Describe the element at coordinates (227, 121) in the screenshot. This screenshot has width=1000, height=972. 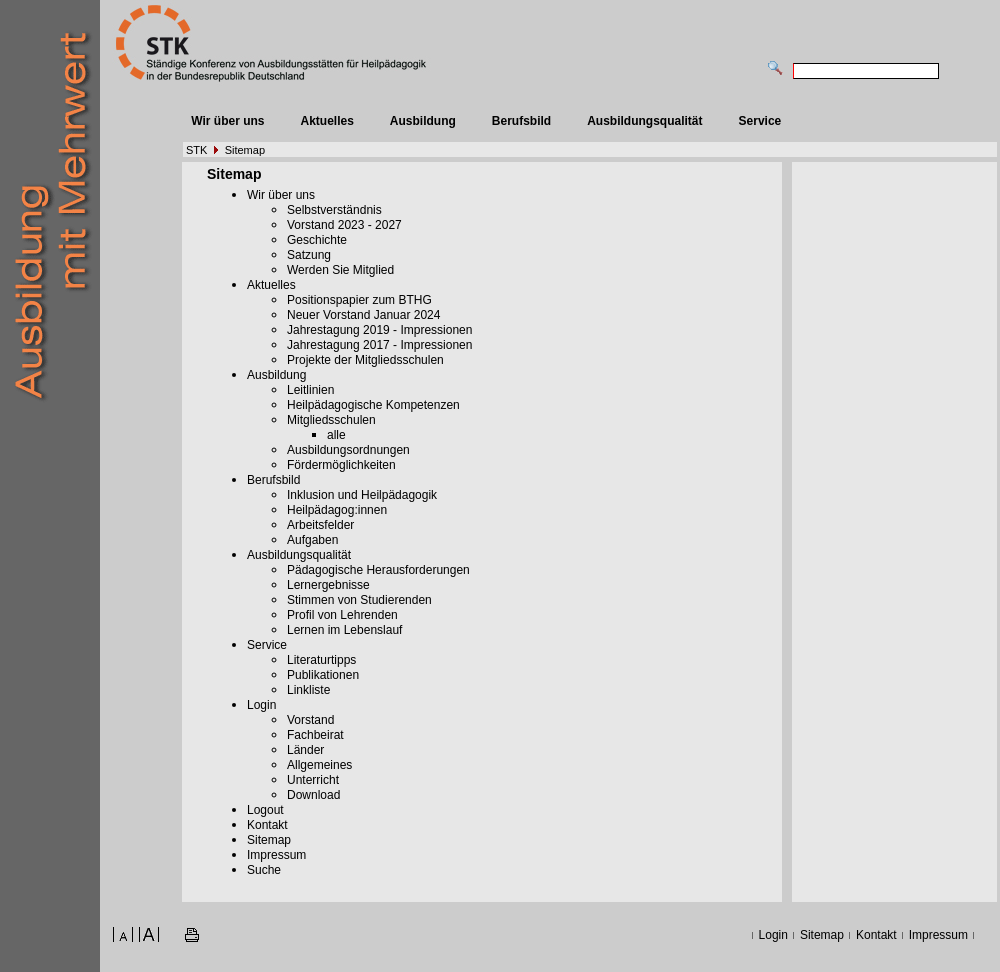
I see `Wir über uns` at that location.